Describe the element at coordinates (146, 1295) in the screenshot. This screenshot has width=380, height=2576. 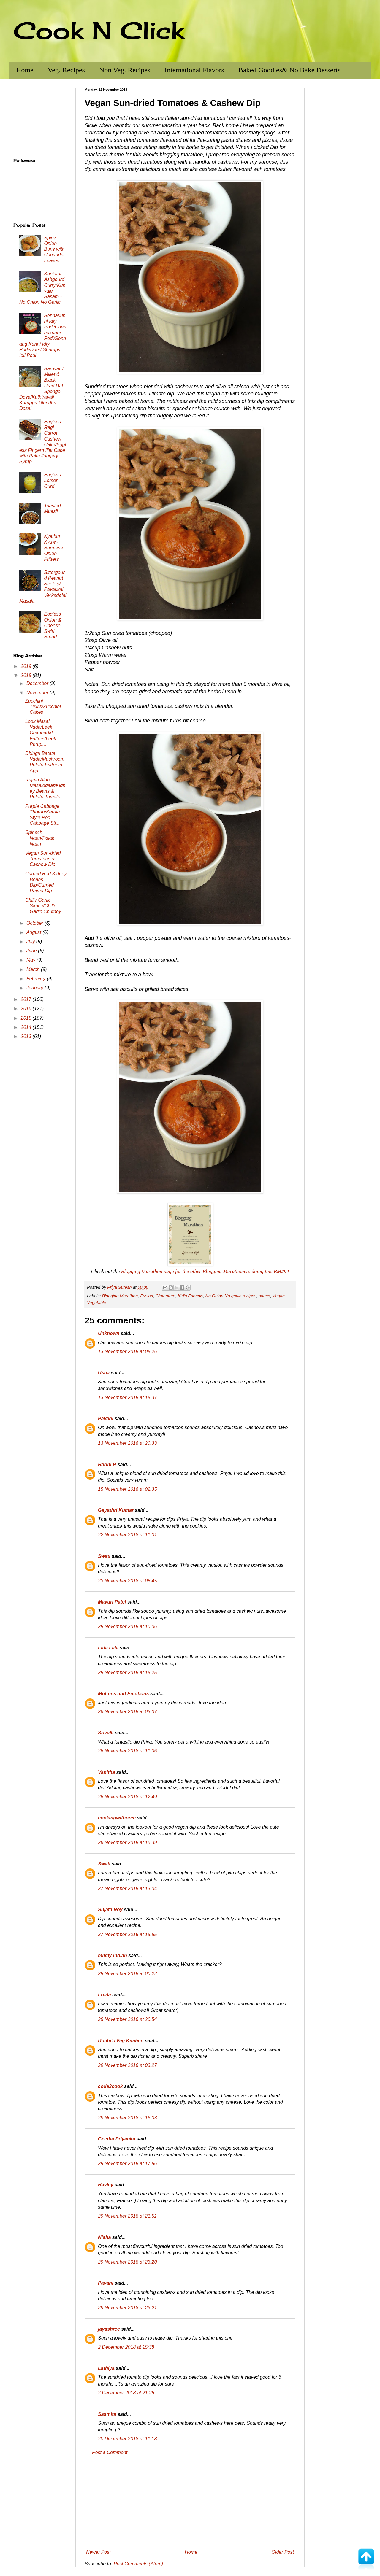
I see `Fusion` at that location.